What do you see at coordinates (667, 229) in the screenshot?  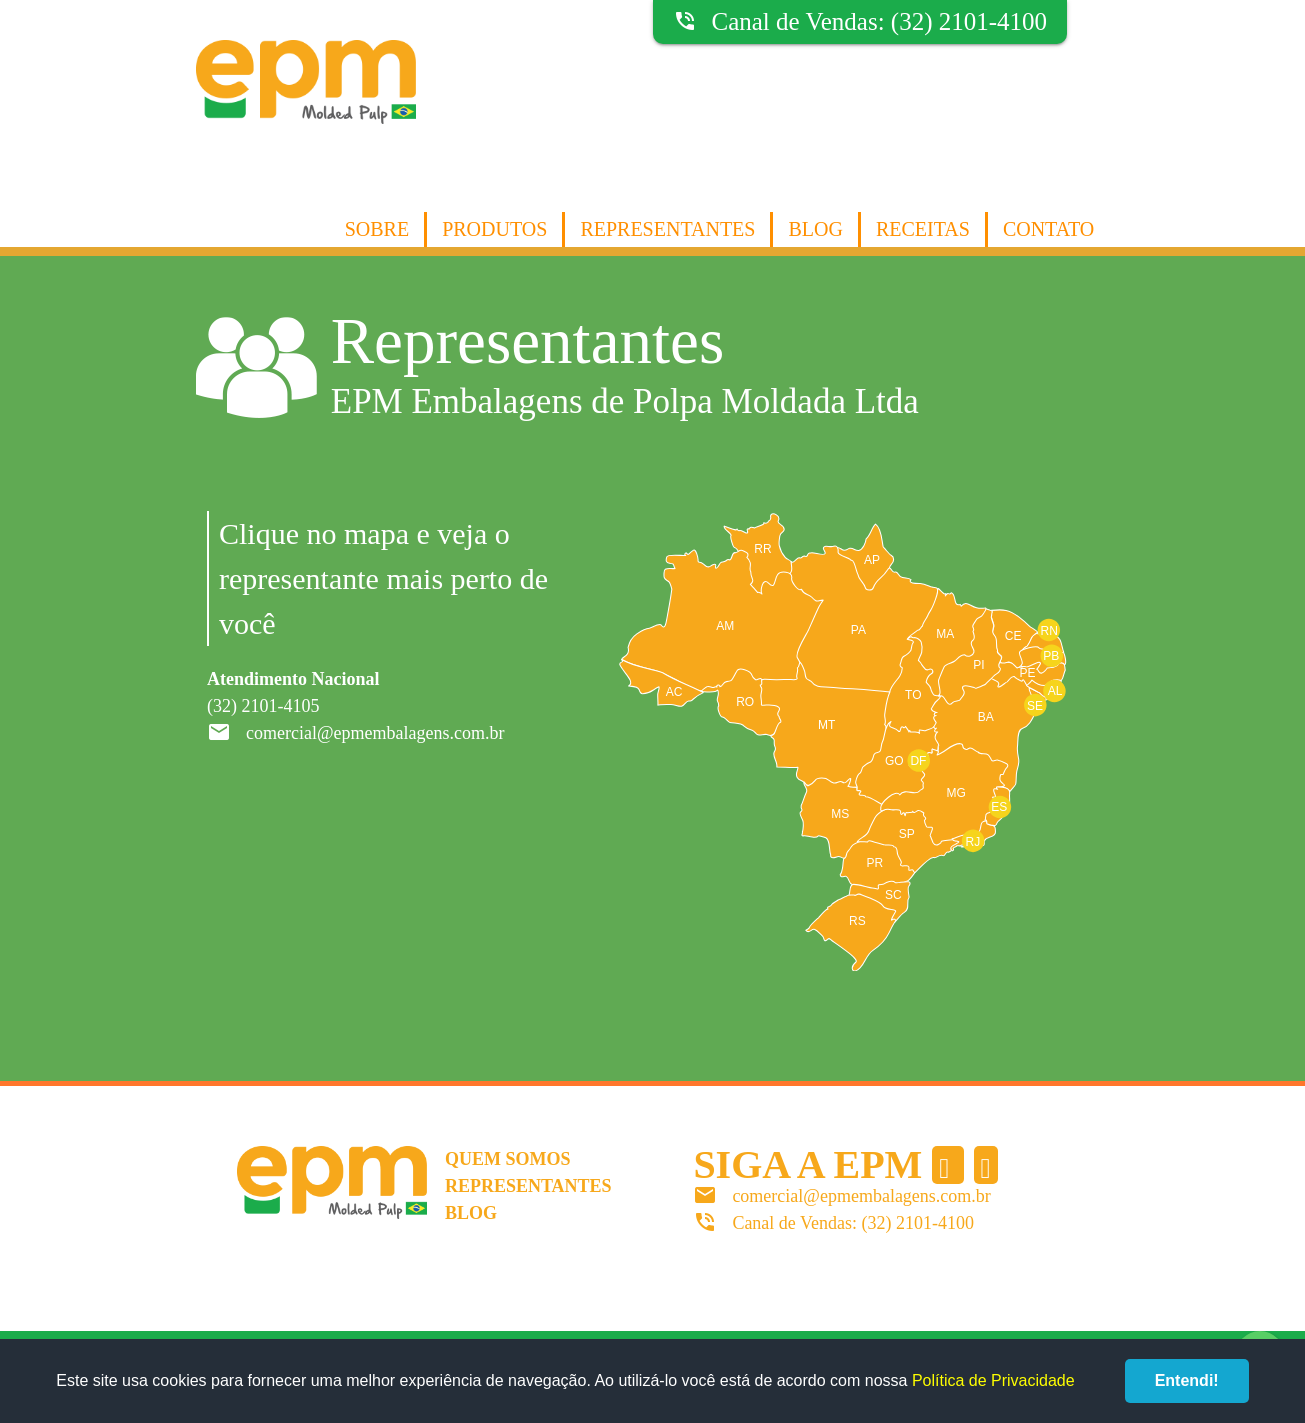 I see `Representantes` at bounding box center [667, 229].